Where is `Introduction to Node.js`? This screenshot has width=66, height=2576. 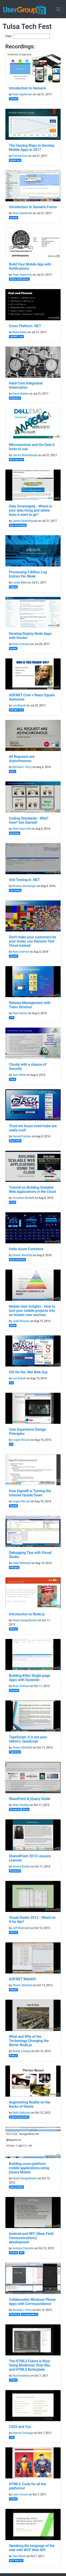 Introduction to Node.js is located at coordinates (27, 1614).